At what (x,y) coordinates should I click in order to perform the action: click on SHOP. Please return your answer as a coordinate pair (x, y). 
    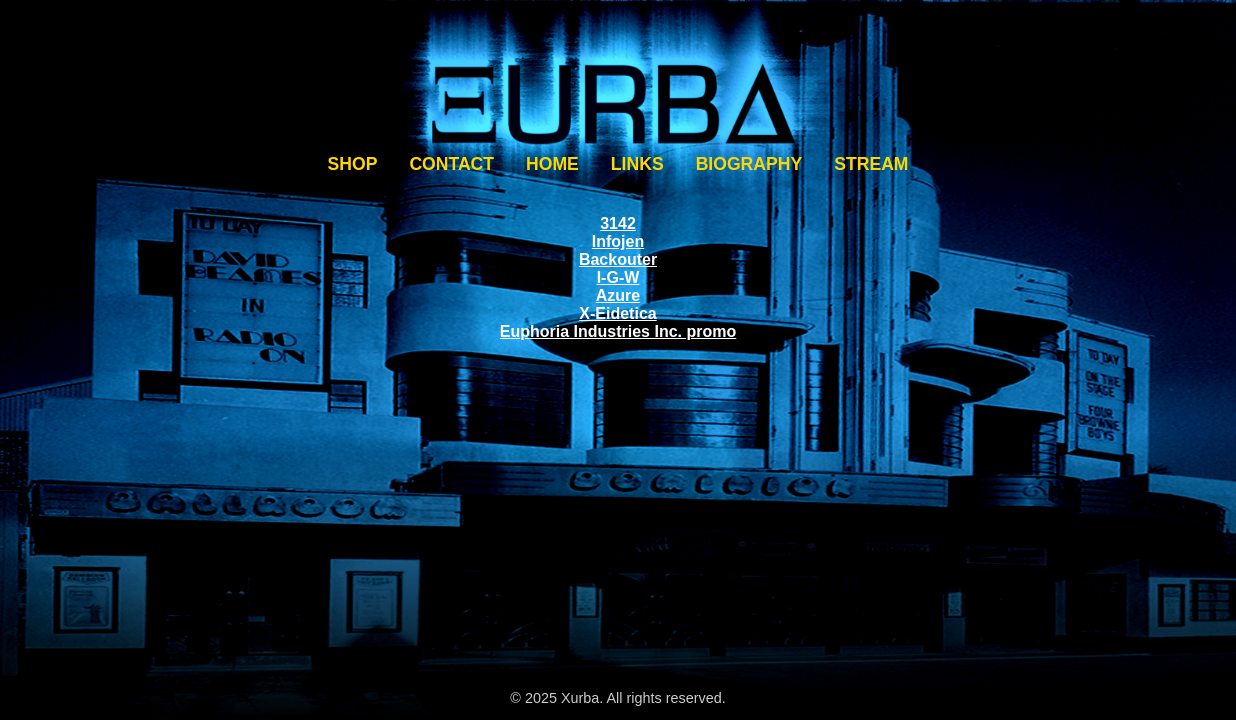
    Looking at the image, I should click on (353, 164).